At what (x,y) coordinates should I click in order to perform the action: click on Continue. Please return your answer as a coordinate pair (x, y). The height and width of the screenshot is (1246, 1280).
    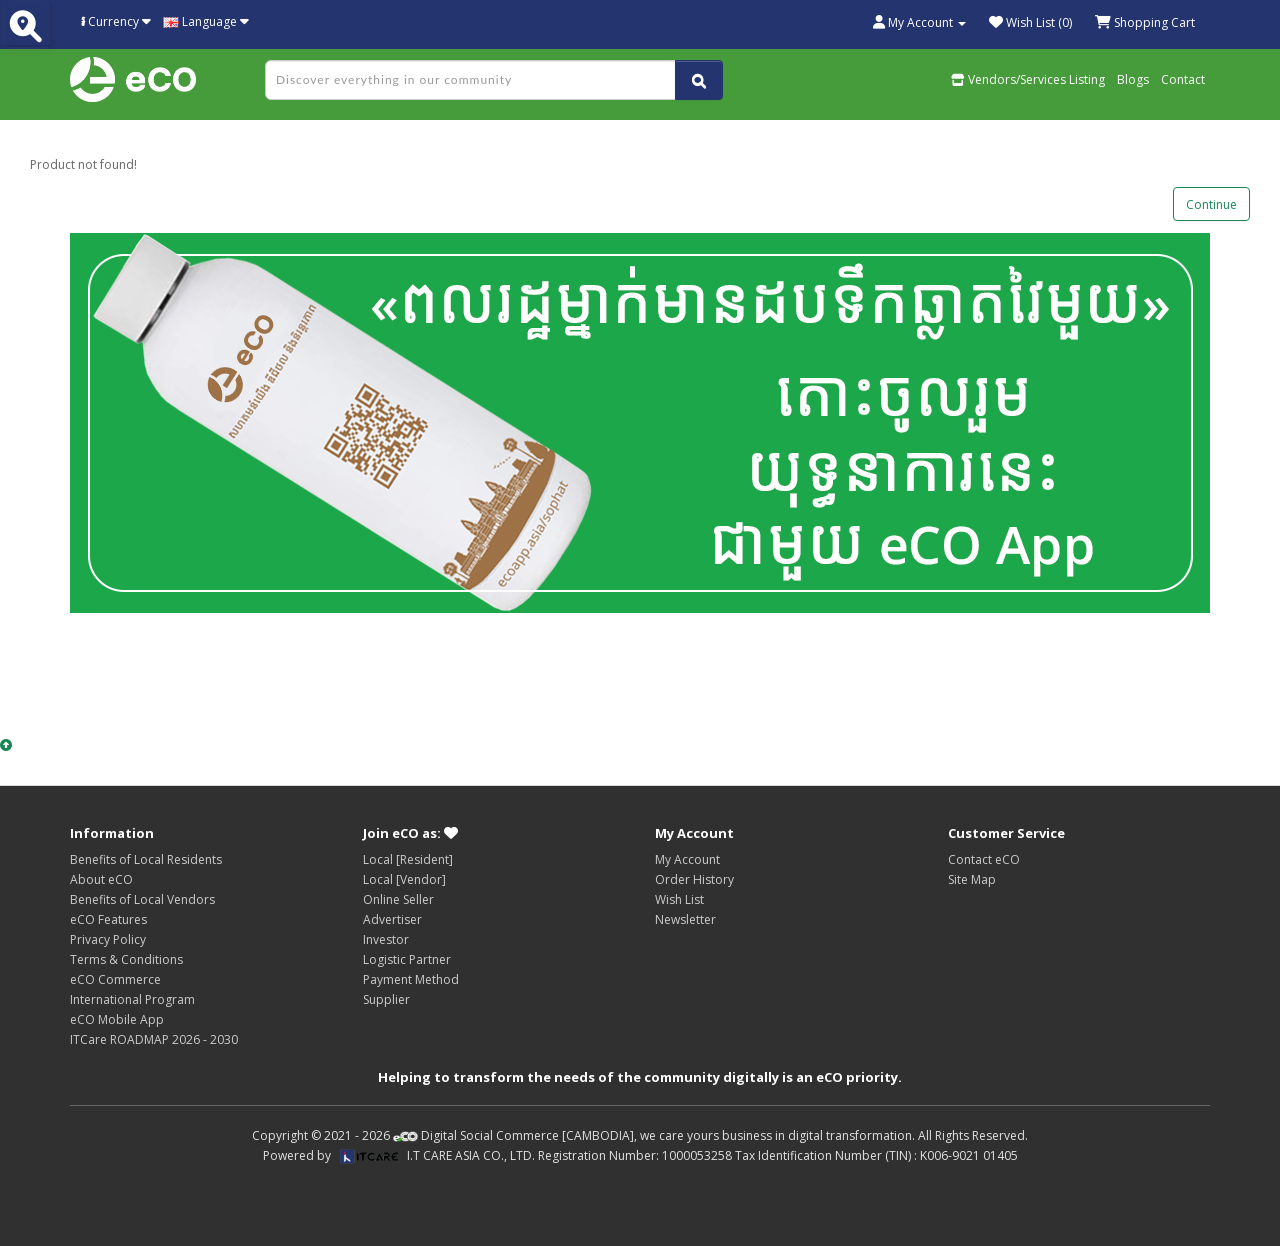
    Looking at the image, I should click on (1211, 204).